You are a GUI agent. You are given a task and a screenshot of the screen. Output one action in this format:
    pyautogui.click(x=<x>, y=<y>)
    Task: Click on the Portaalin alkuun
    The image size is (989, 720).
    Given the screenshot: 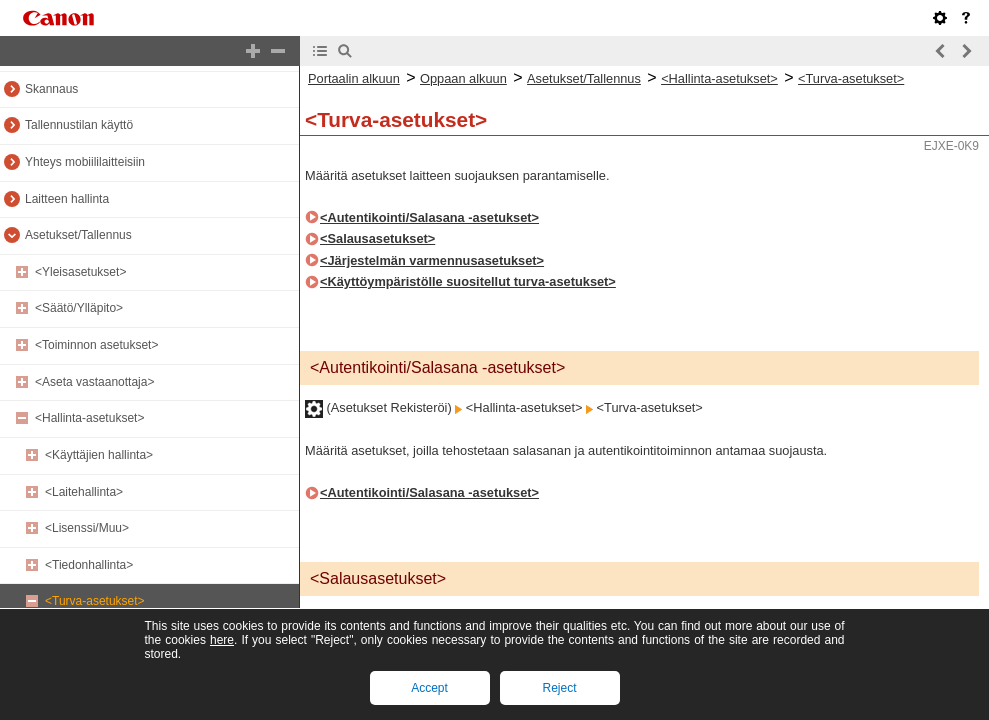 What is the action you would take?
    pyautogui.click(x=354, y=78)
    